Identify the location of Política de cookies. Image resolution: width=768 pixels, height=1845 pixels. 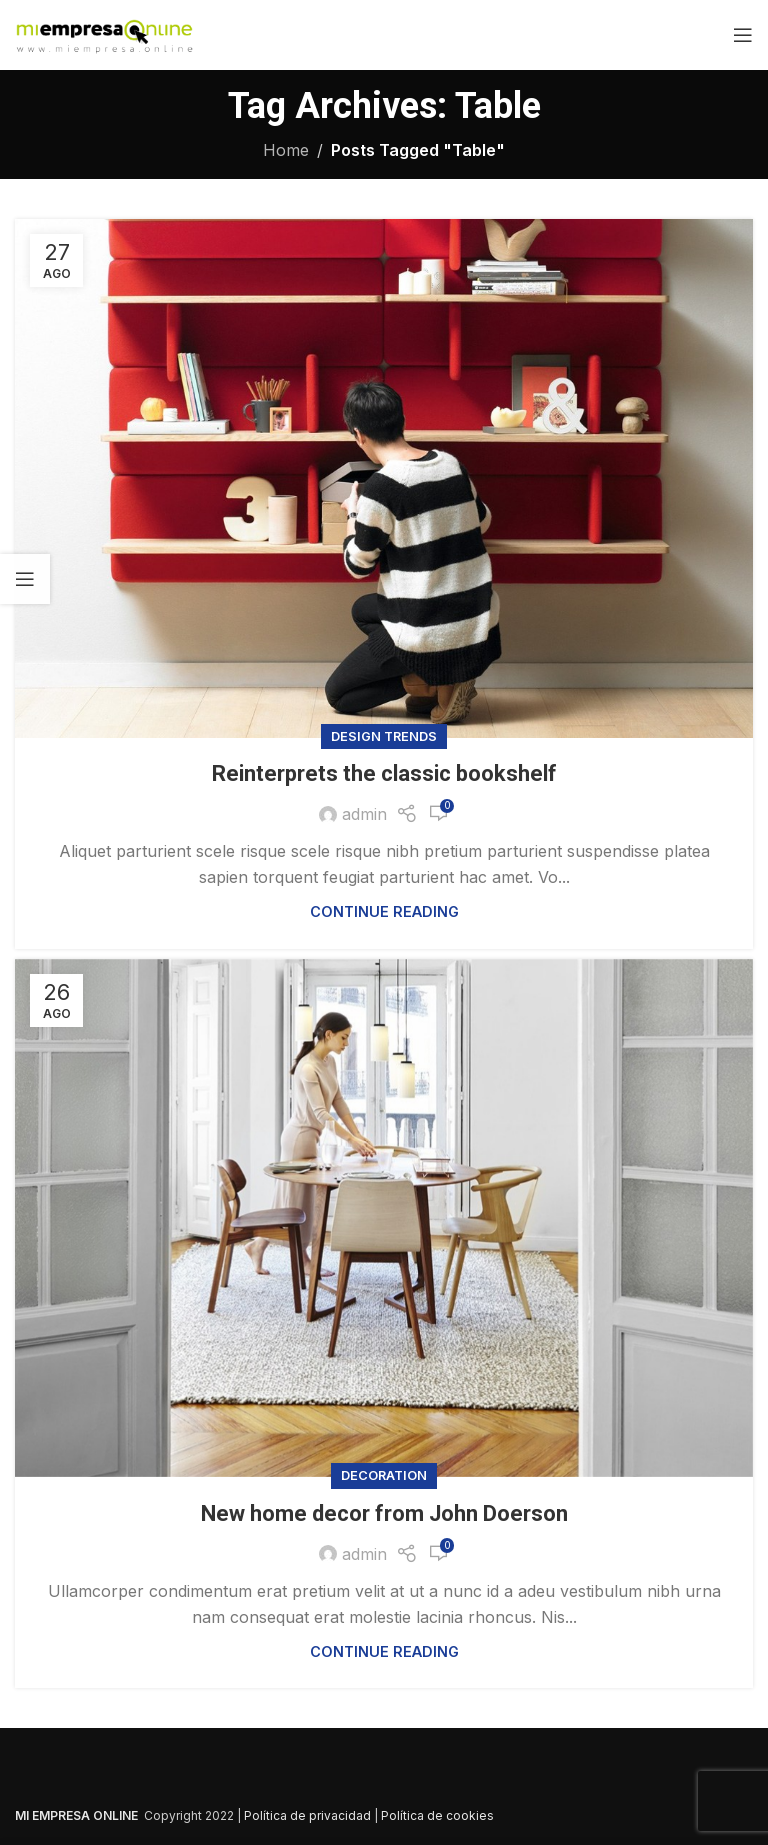
(437, 1815).